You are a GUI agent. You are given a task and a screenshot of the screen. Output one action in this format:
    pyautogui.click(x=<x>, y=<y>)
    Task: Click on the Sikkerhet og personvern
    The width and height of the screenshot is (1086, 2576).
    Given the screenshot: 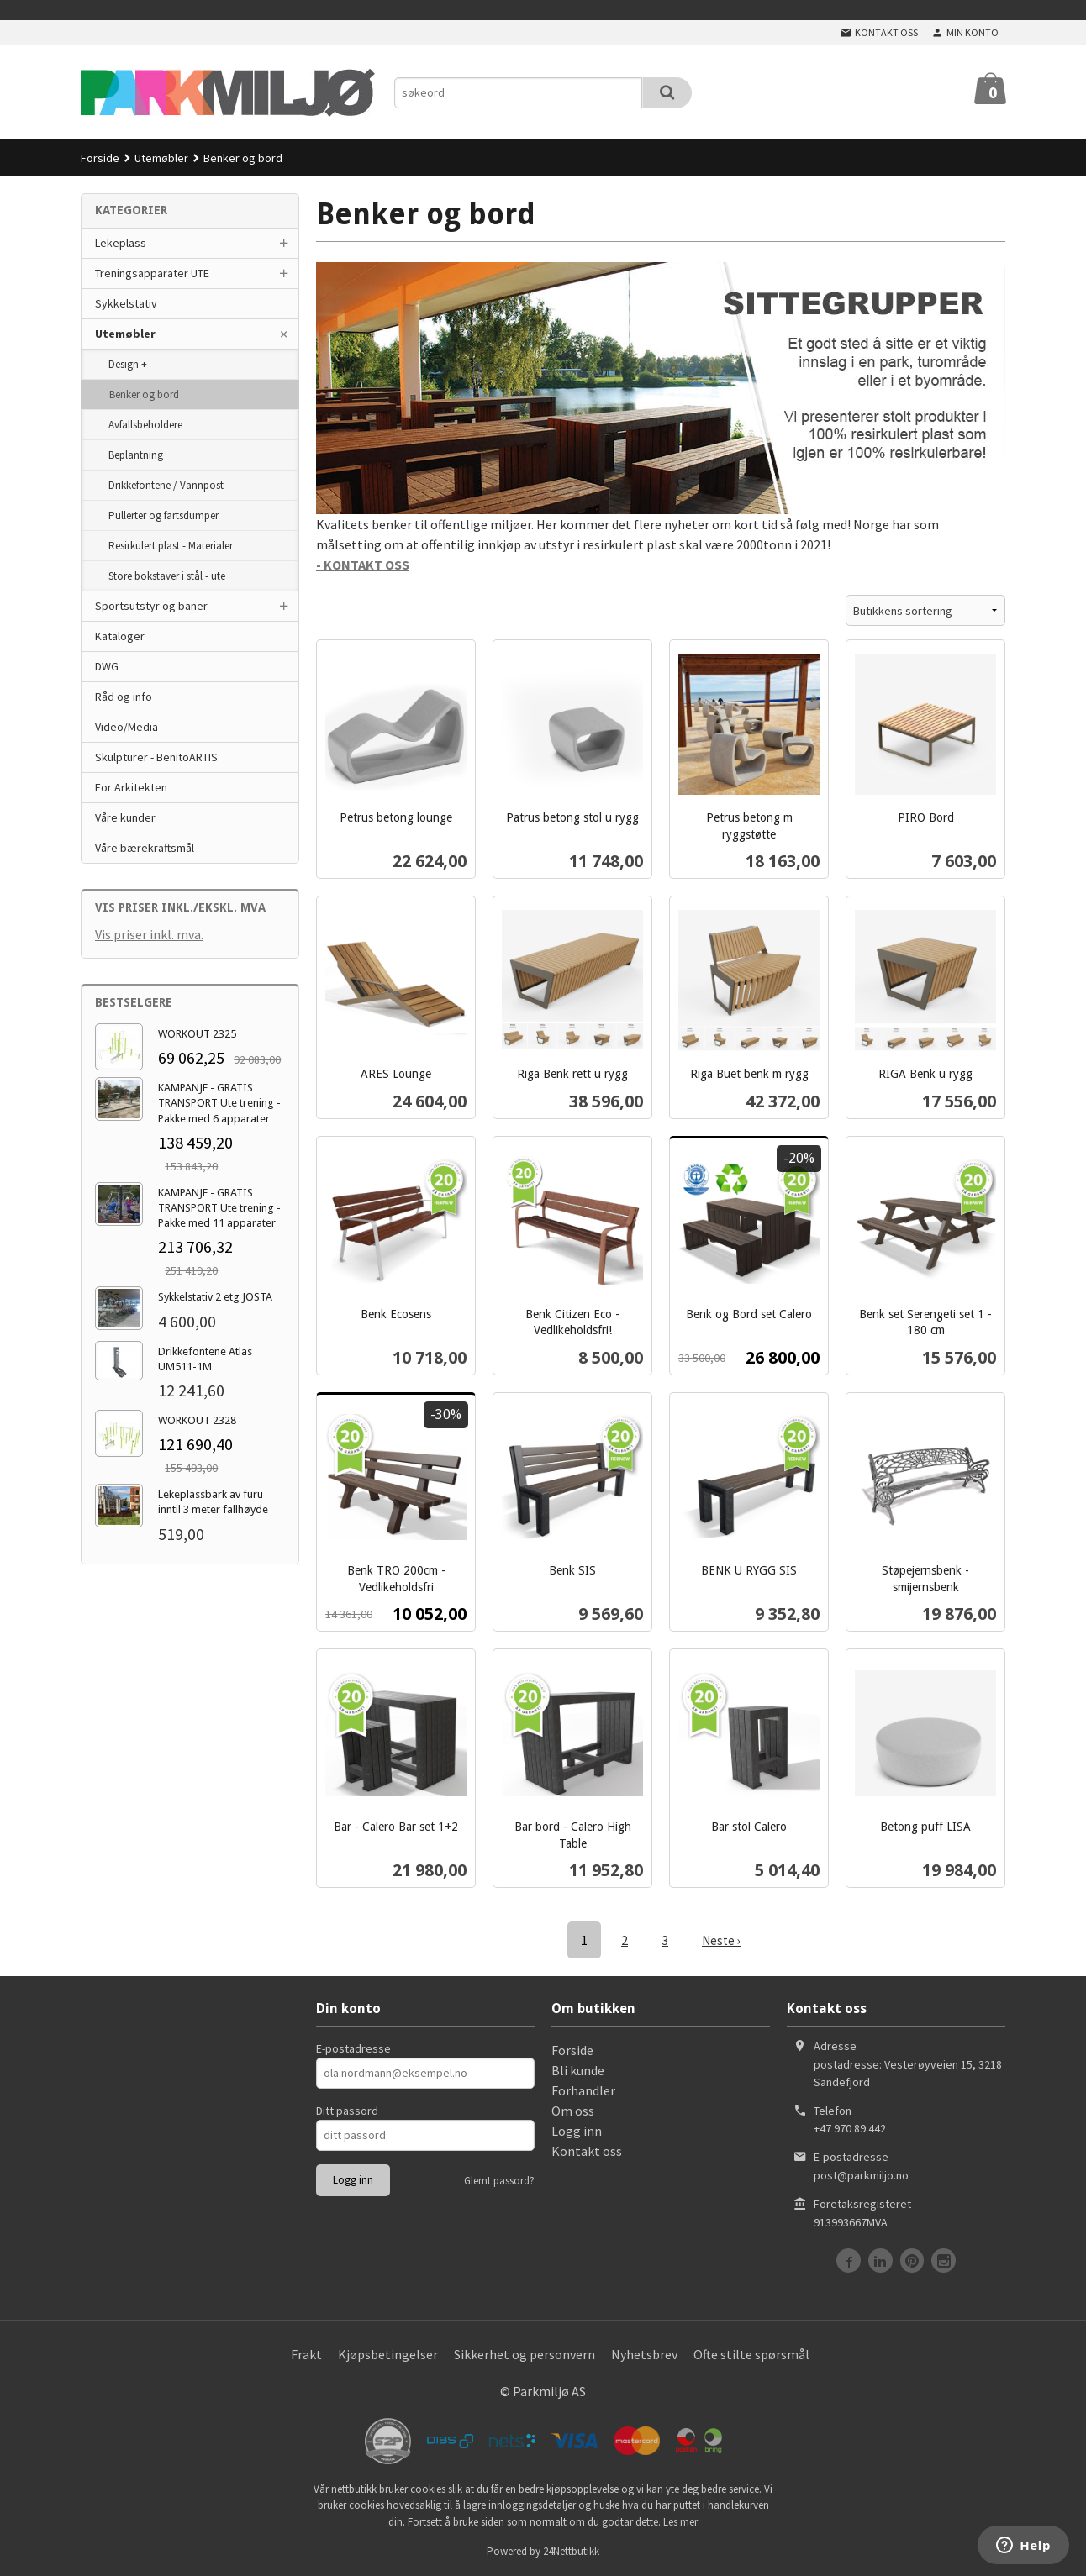 What is the action you would take?
    pyautogui.click(x=524, y=2353)
    